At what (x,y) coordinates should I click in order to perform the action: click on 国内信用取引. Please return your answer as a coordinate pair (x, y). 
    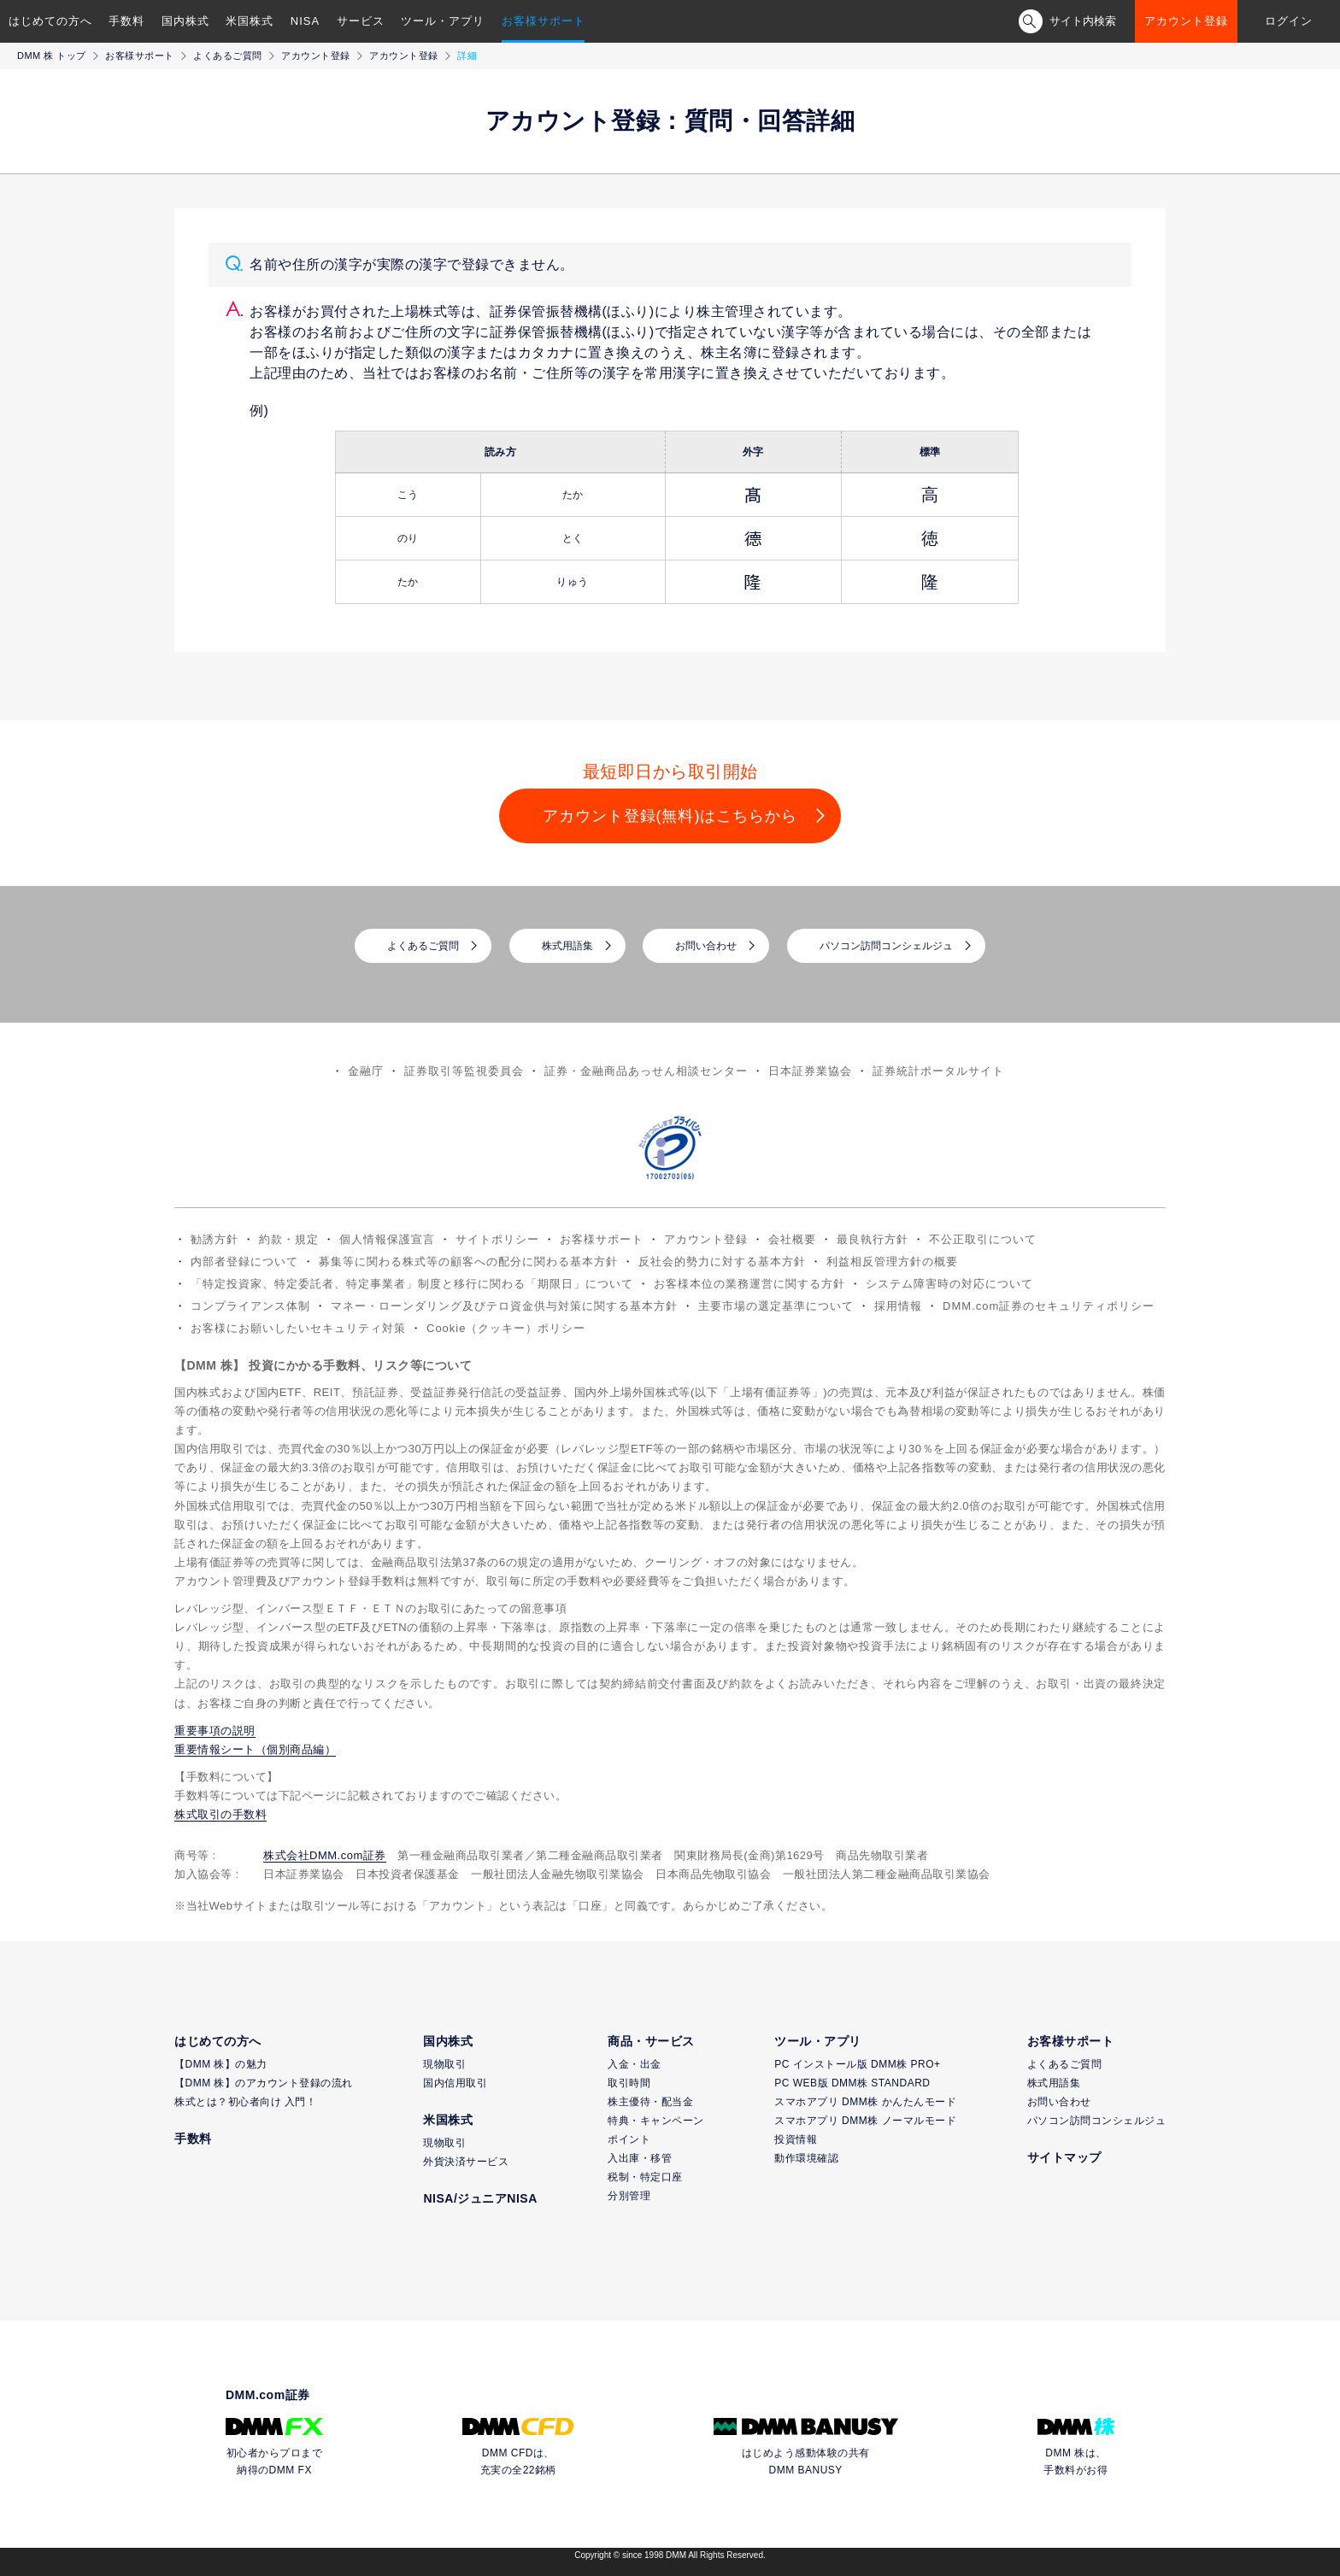
    Looking at the image, I should click on (455, 2083).